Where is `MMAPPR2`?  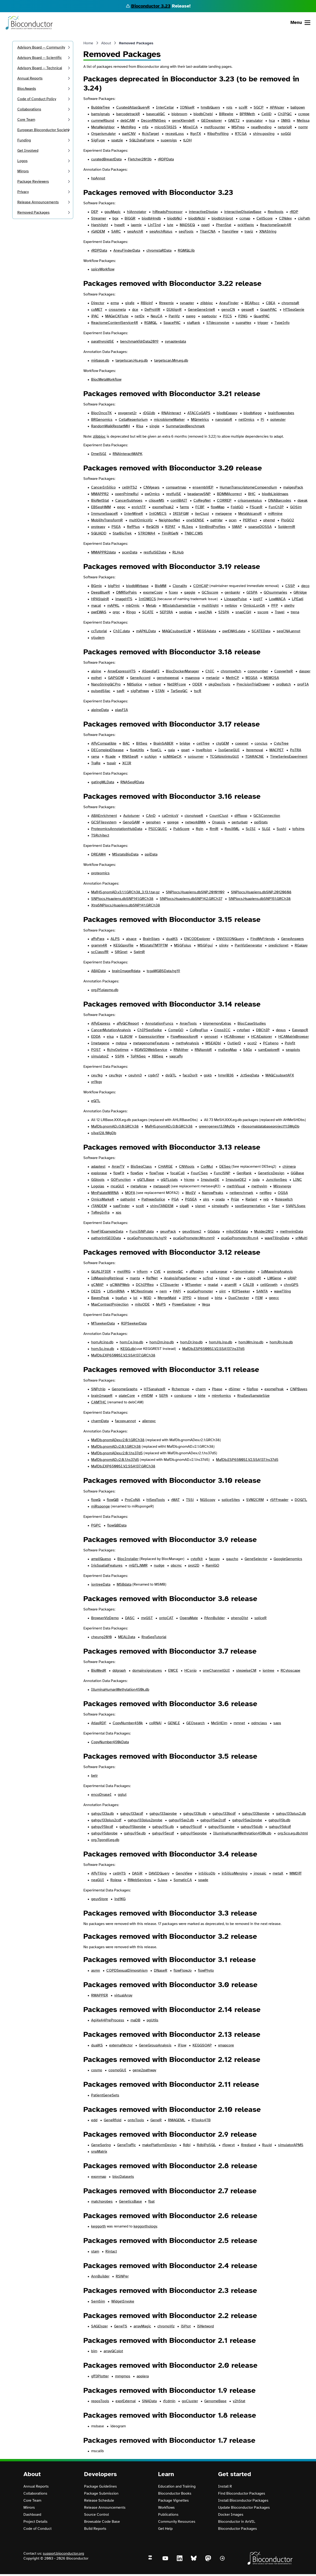
MMAPPR2 is located at coordinates (100, 494).